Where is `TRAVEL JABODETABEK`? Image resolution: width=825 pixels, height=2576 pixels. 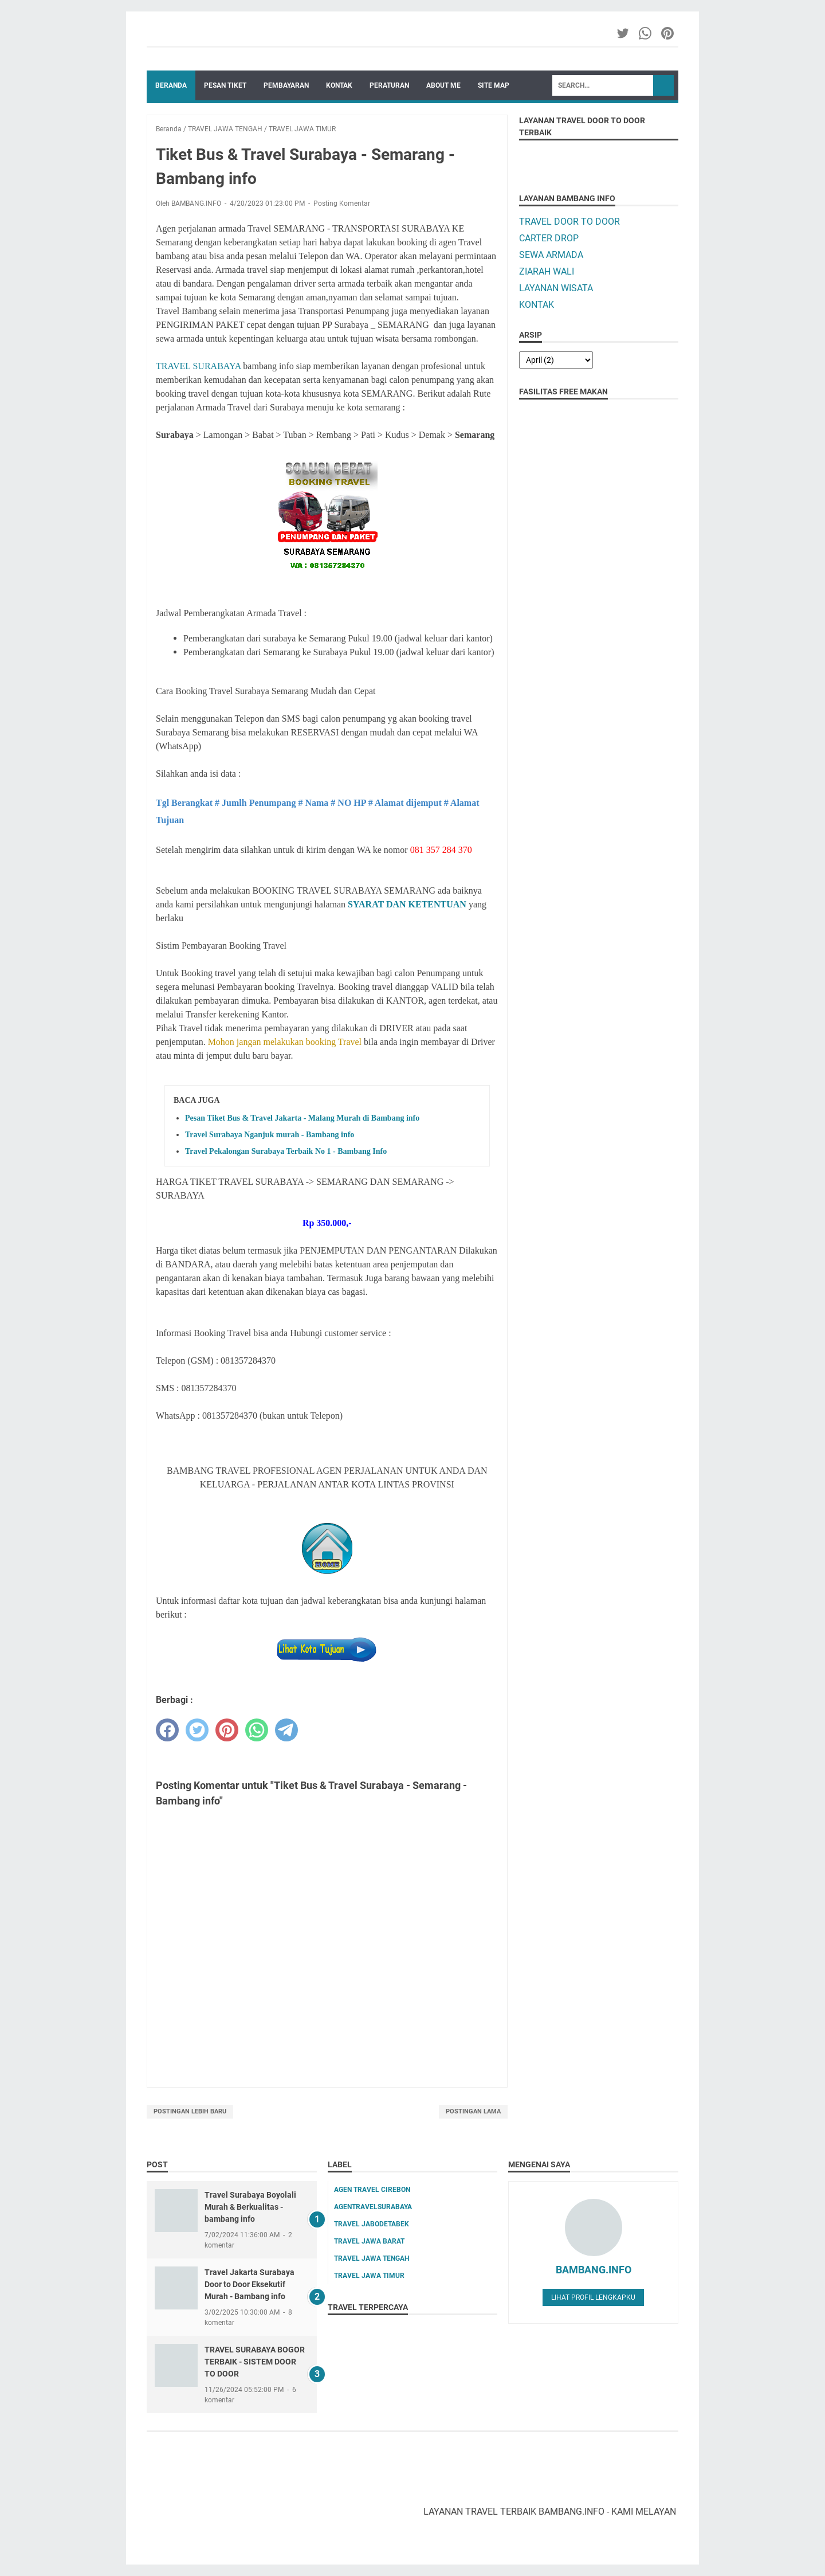 TRAVEL JABODETABEK is located at coordinates (371, 2224).